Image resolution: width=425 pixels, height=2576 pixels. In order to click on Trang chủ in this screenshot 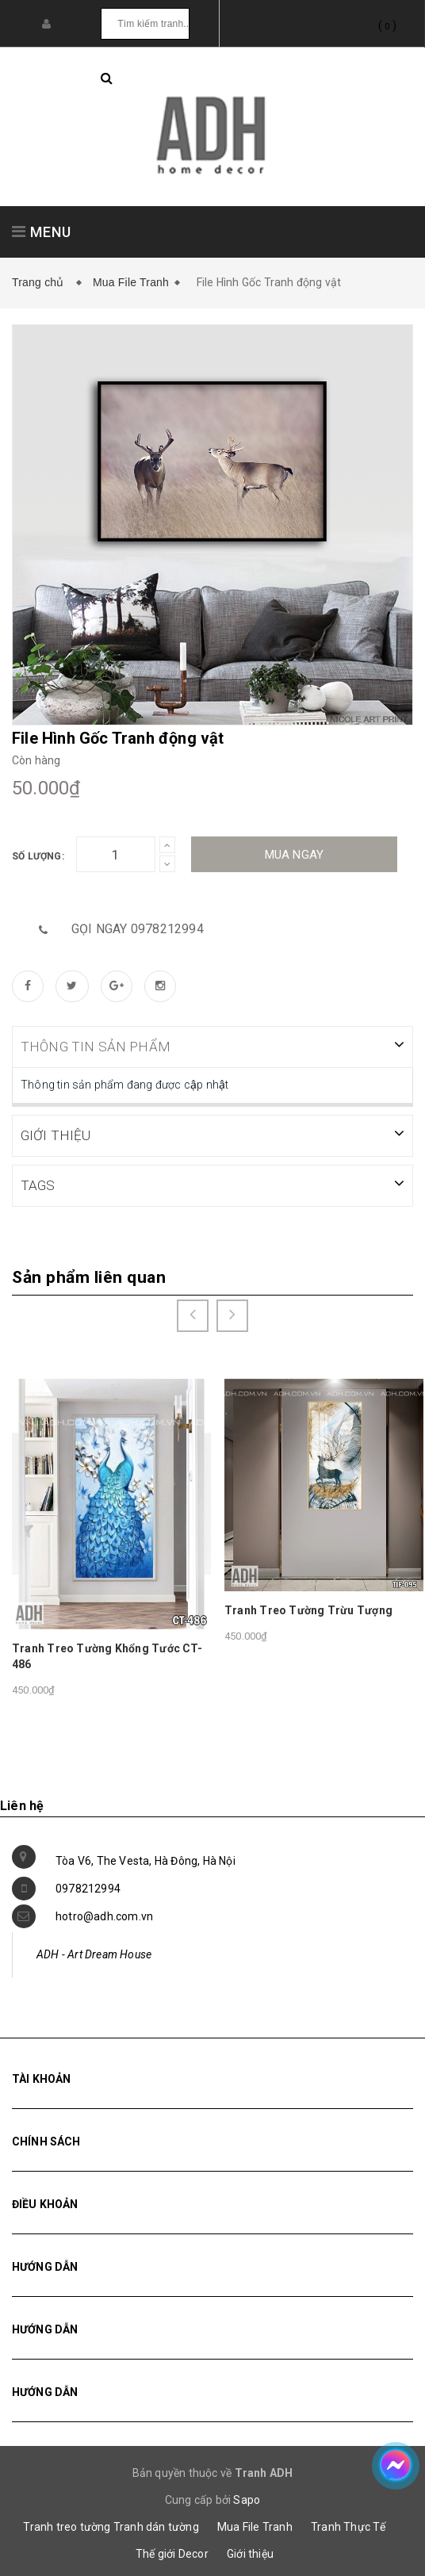, I will do `click(41, 282)`.